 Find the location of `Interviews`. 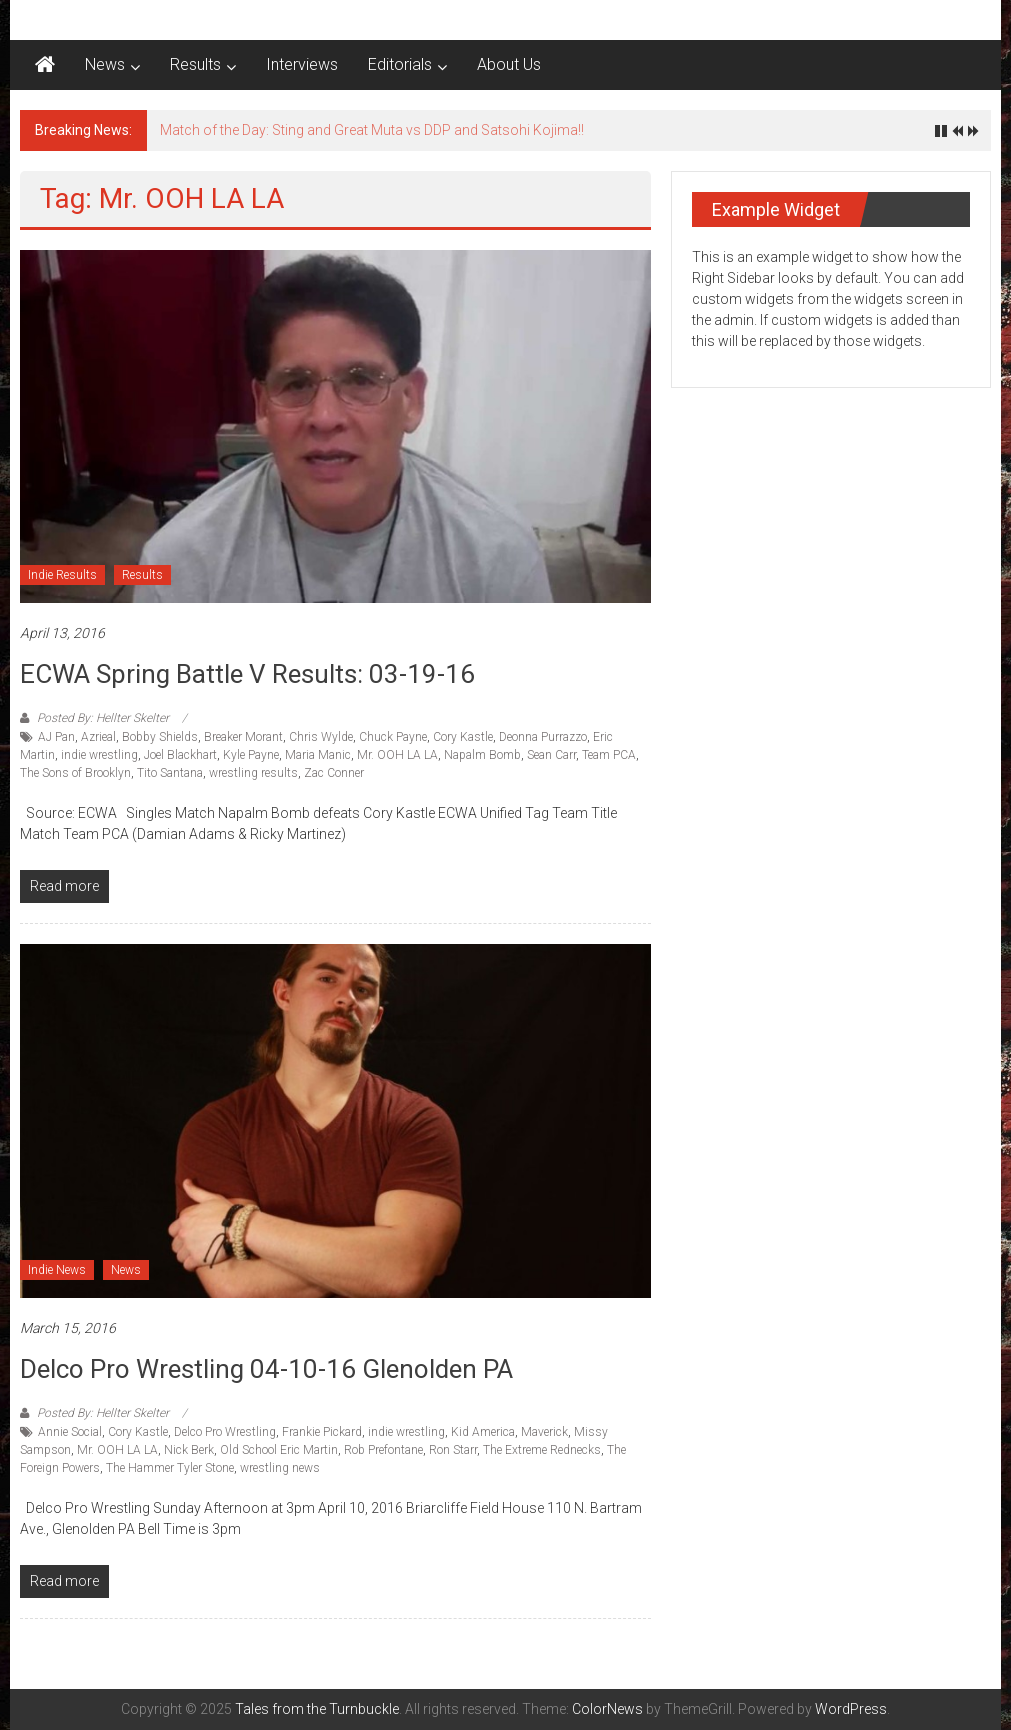

Interviews is located at coordinates (302, 64).